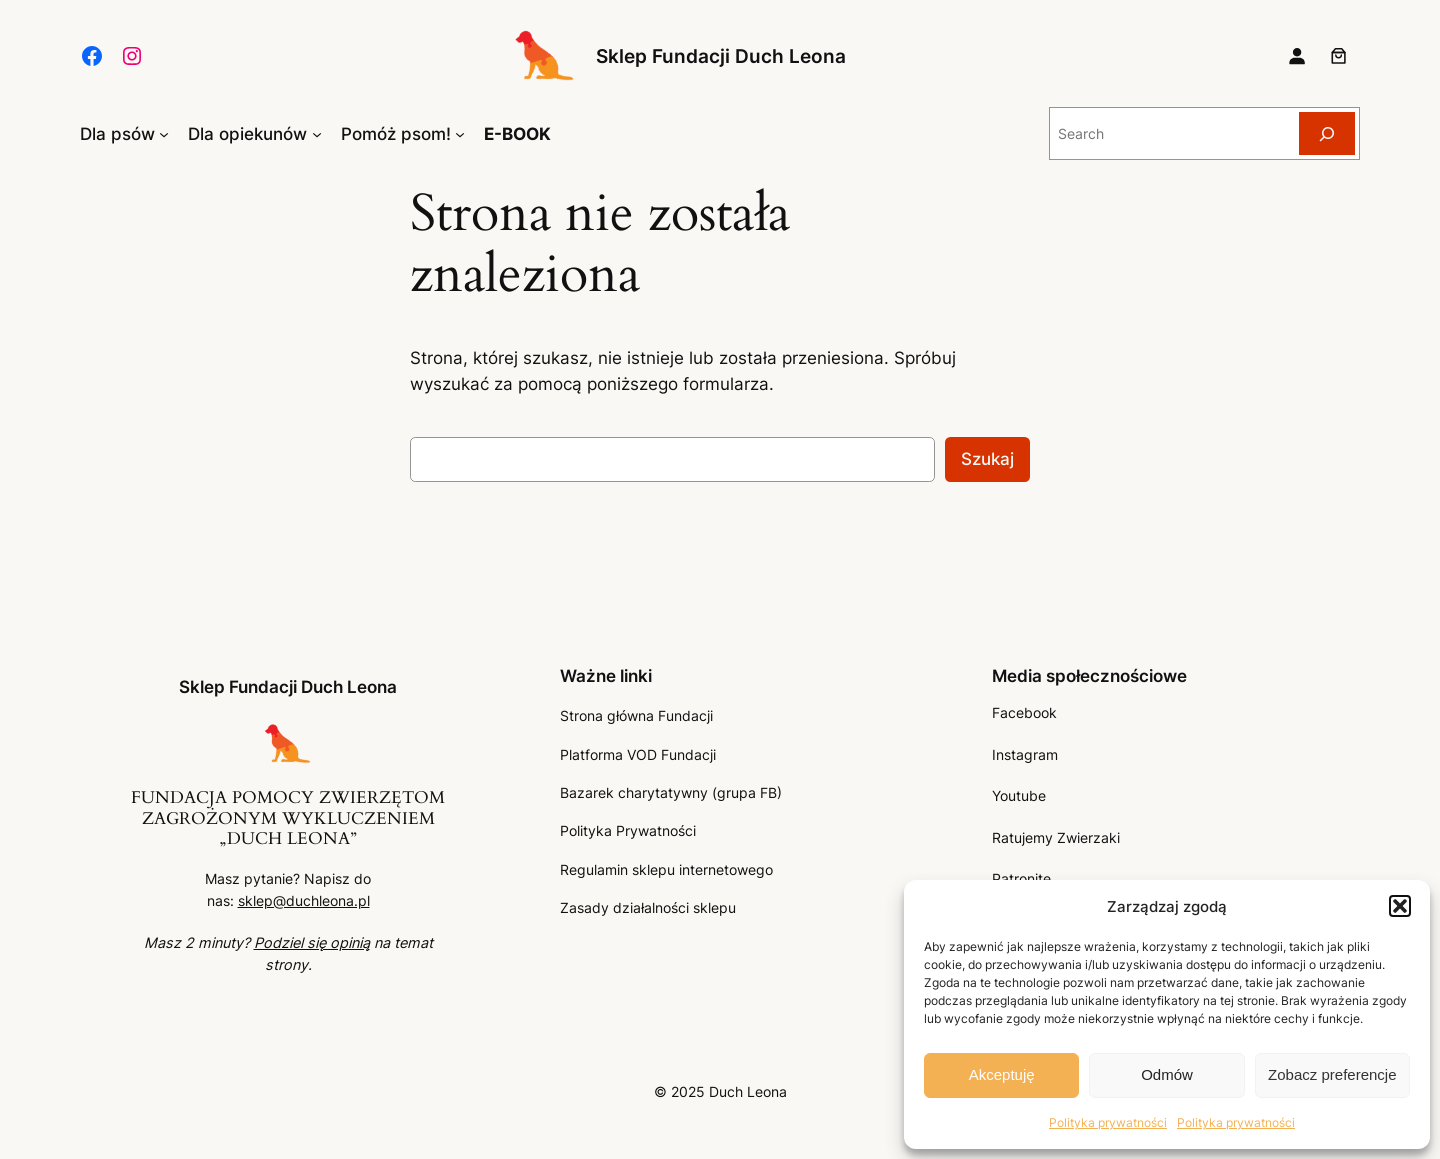 Image resolution: width=1440 pixels, height=1159 pixels. Describe the element at coordinates (1400, 906) in the screenshot. I see `[button]` at that location.